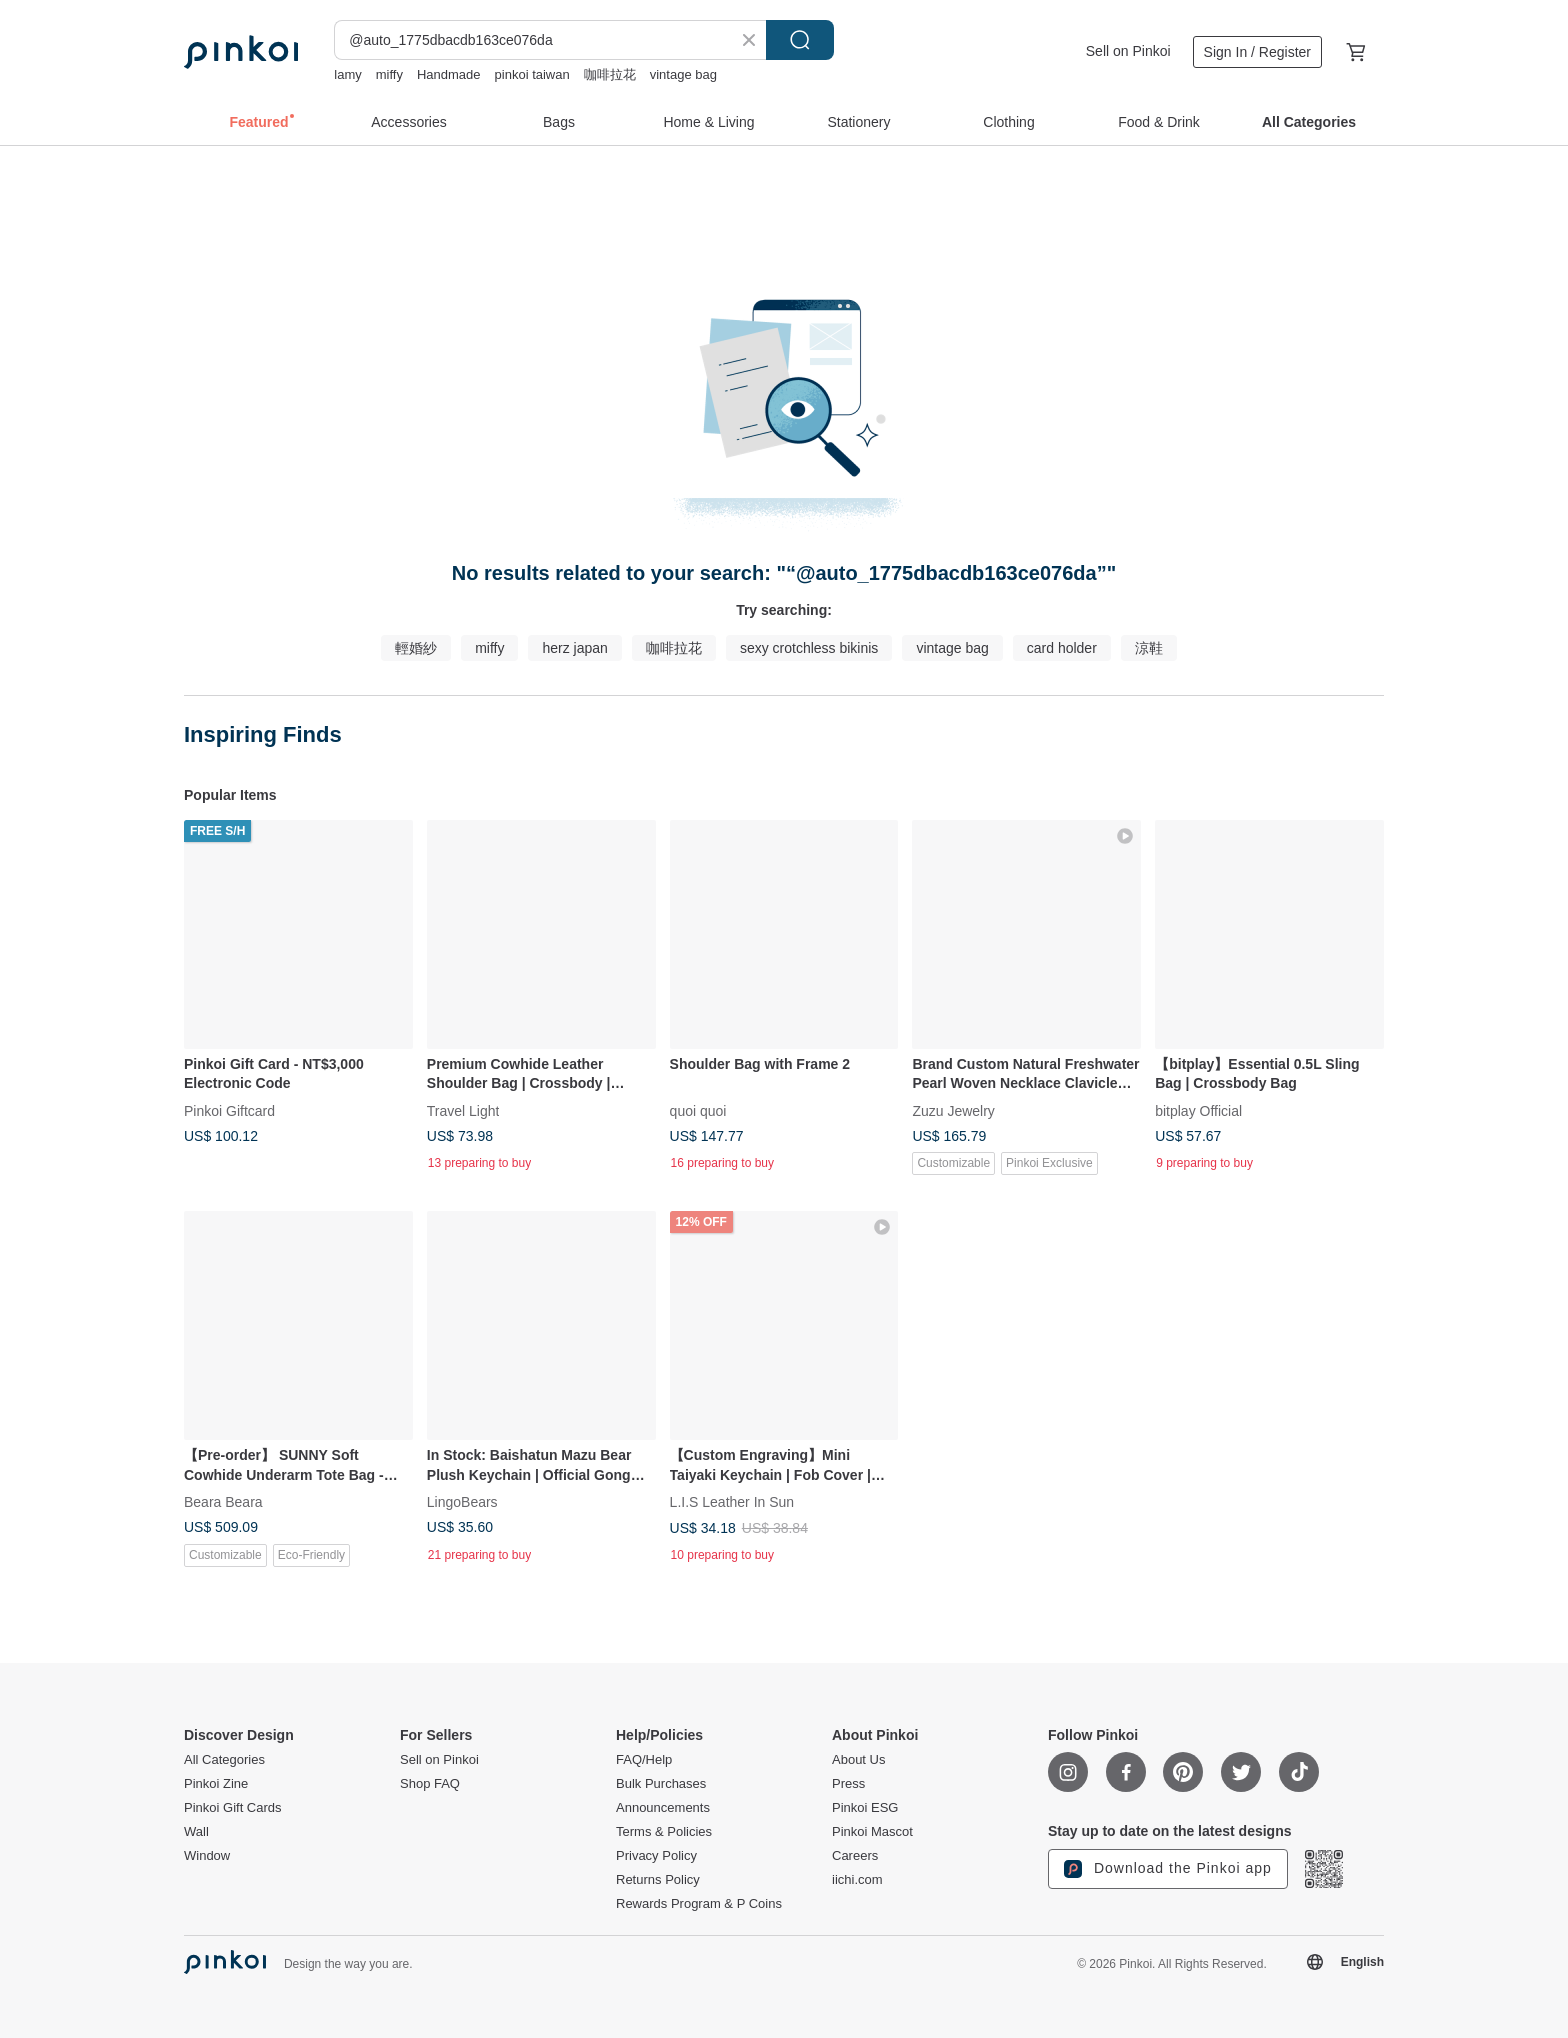 The image size is (1568, 2038). Describe the element at coordinates (449, 74) in the screenshot. I see `Handmade` at that location.